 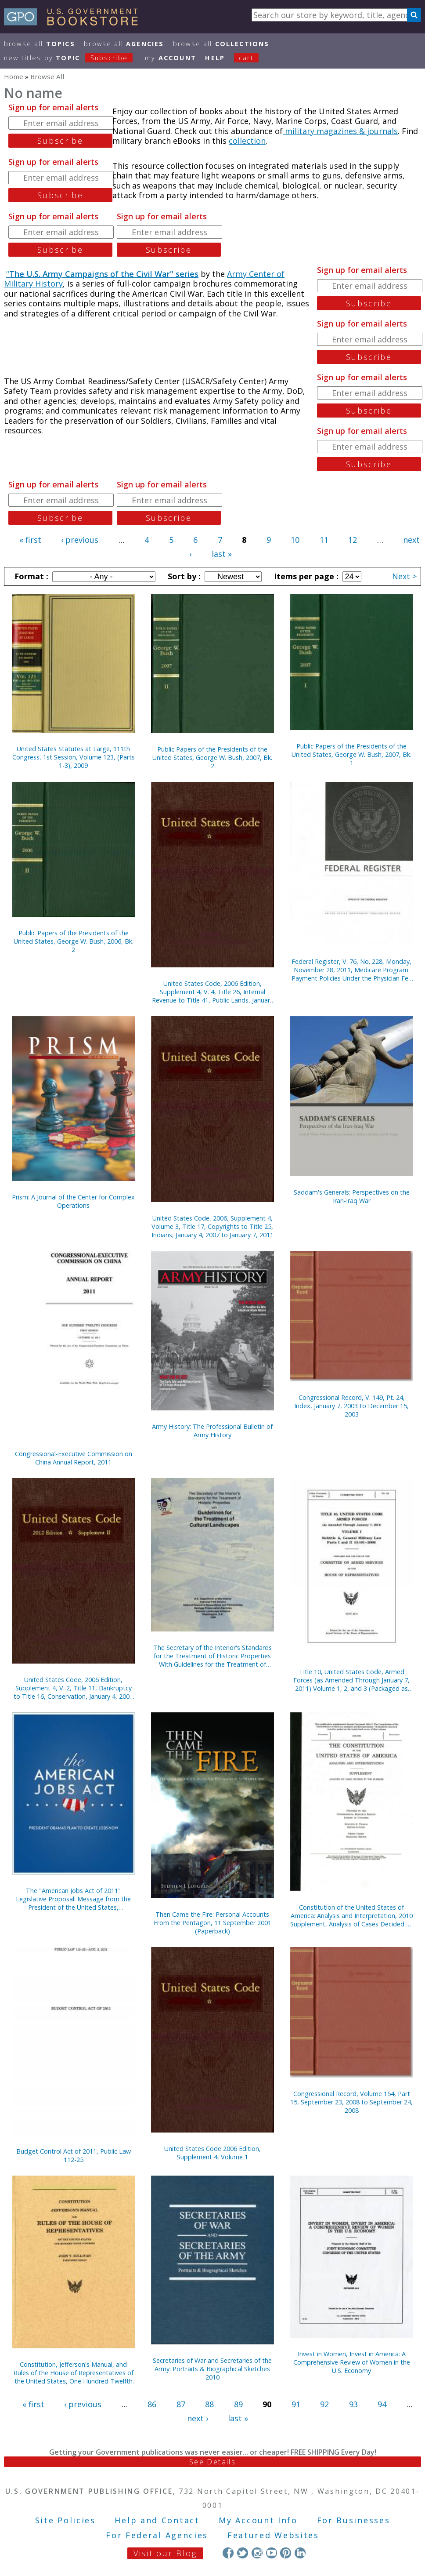 What do you see at coordinates (212, 2152) in the screenshot?
I see `United States Code 2006 Edition, Supplement 4, Volume 1` at bounding box center [212, 2152].